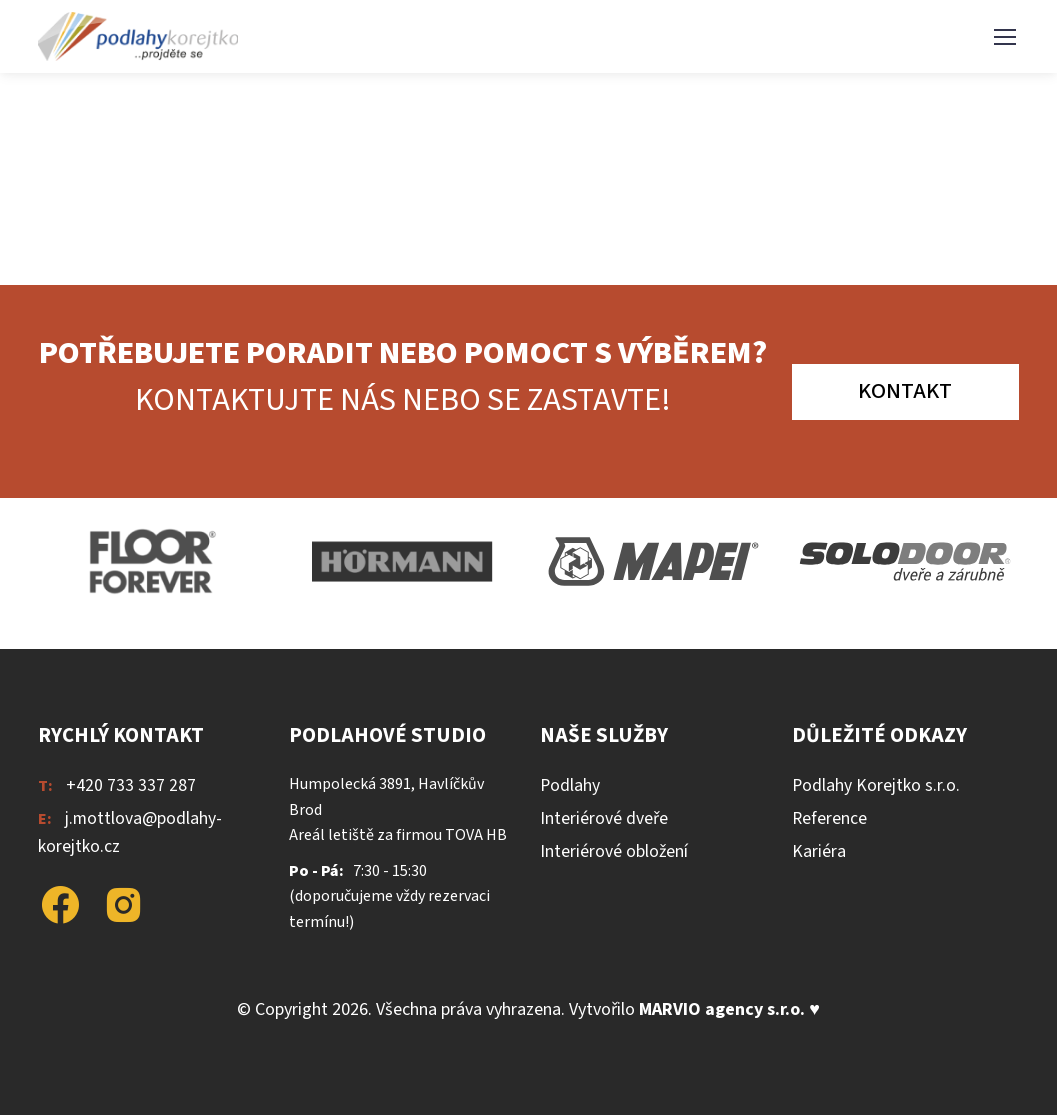 Image resolution: width=1057 pixels, height=1115 pixels. I want to click on Interiérové obložení, so click(614, 851).